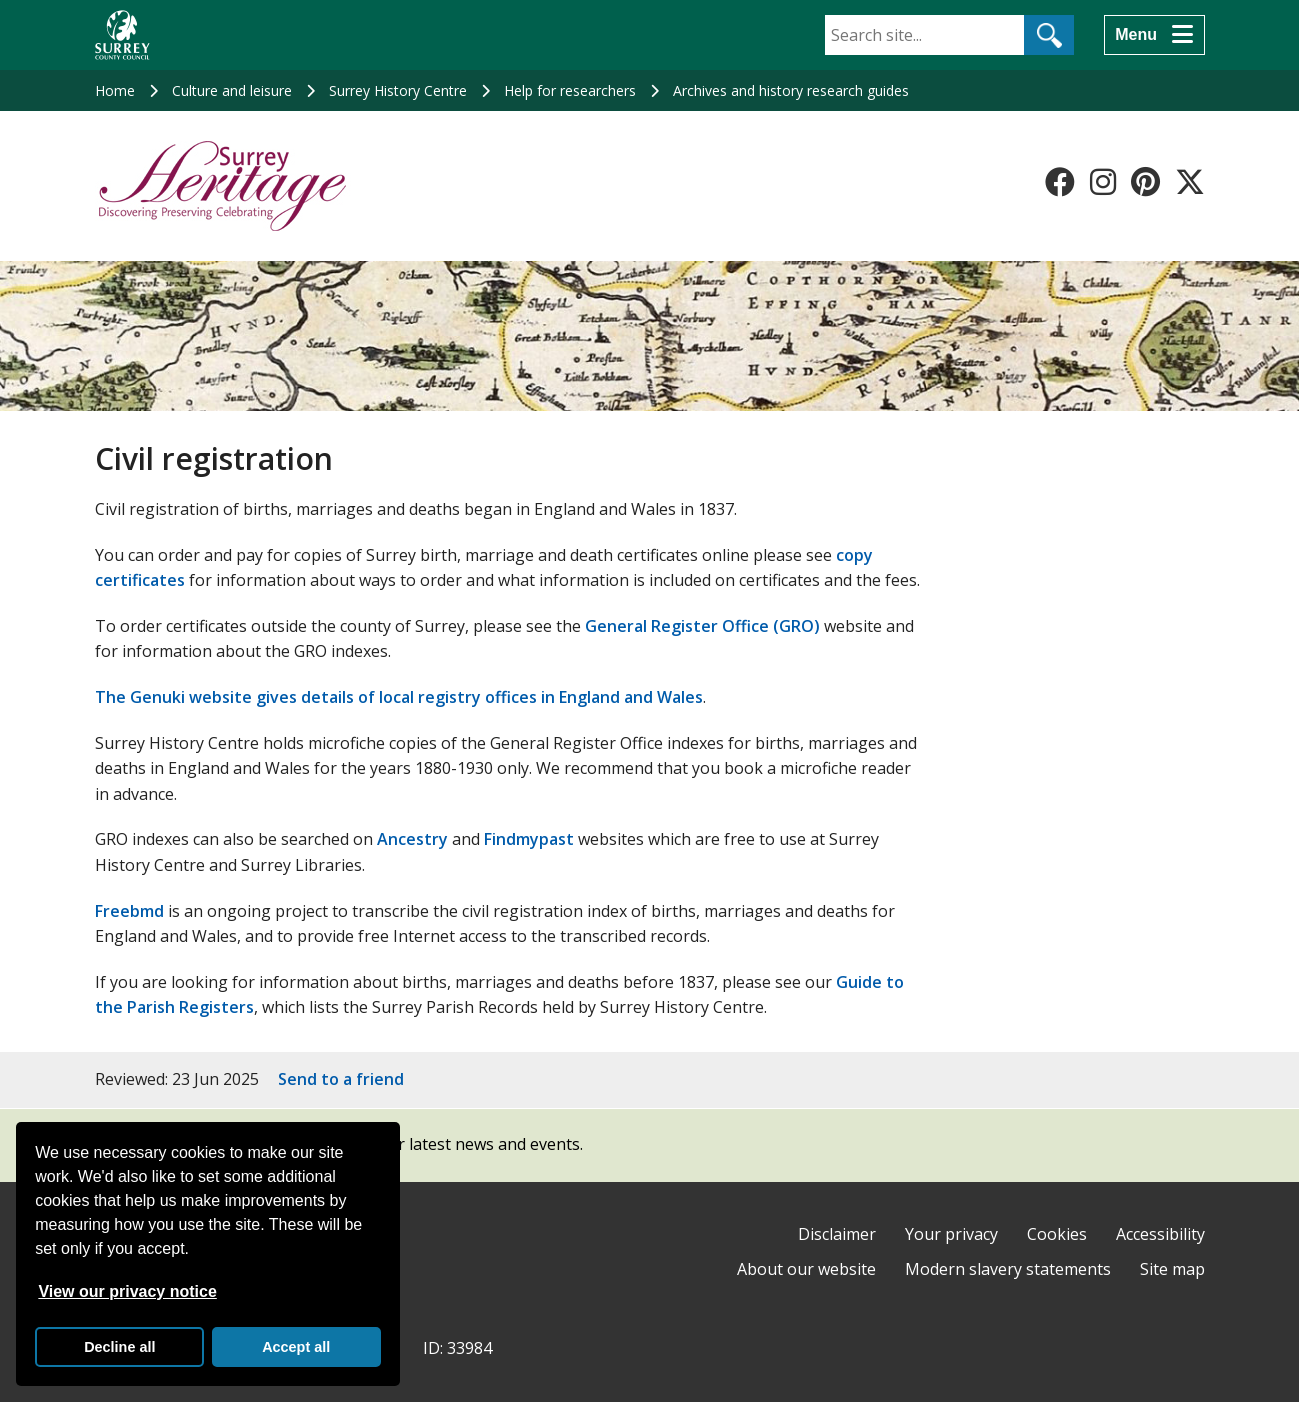 The width and height of the screenshot is (1299, 1402). I want to click on Findmypast, so click(529, 839).